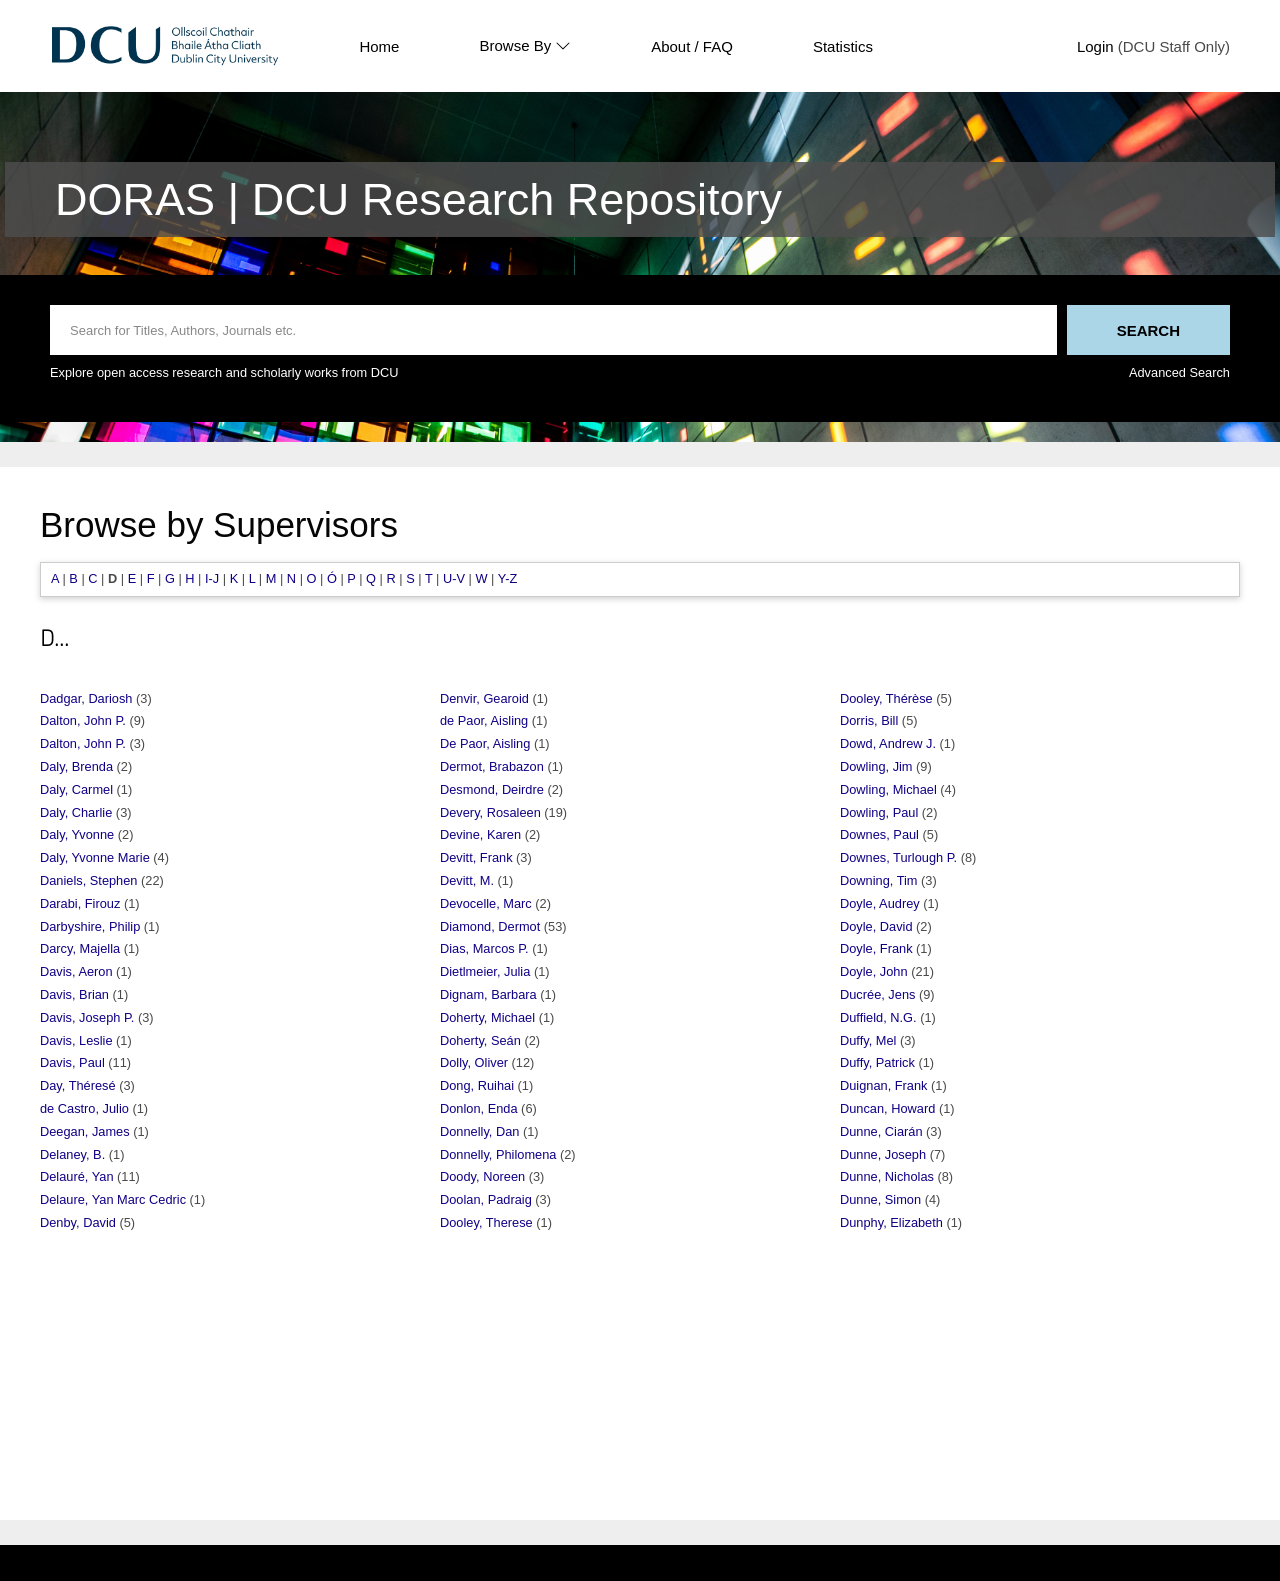 The width and height of the screenshot is (1280, 1581). I want to click on Statistics, so click(843, 46).